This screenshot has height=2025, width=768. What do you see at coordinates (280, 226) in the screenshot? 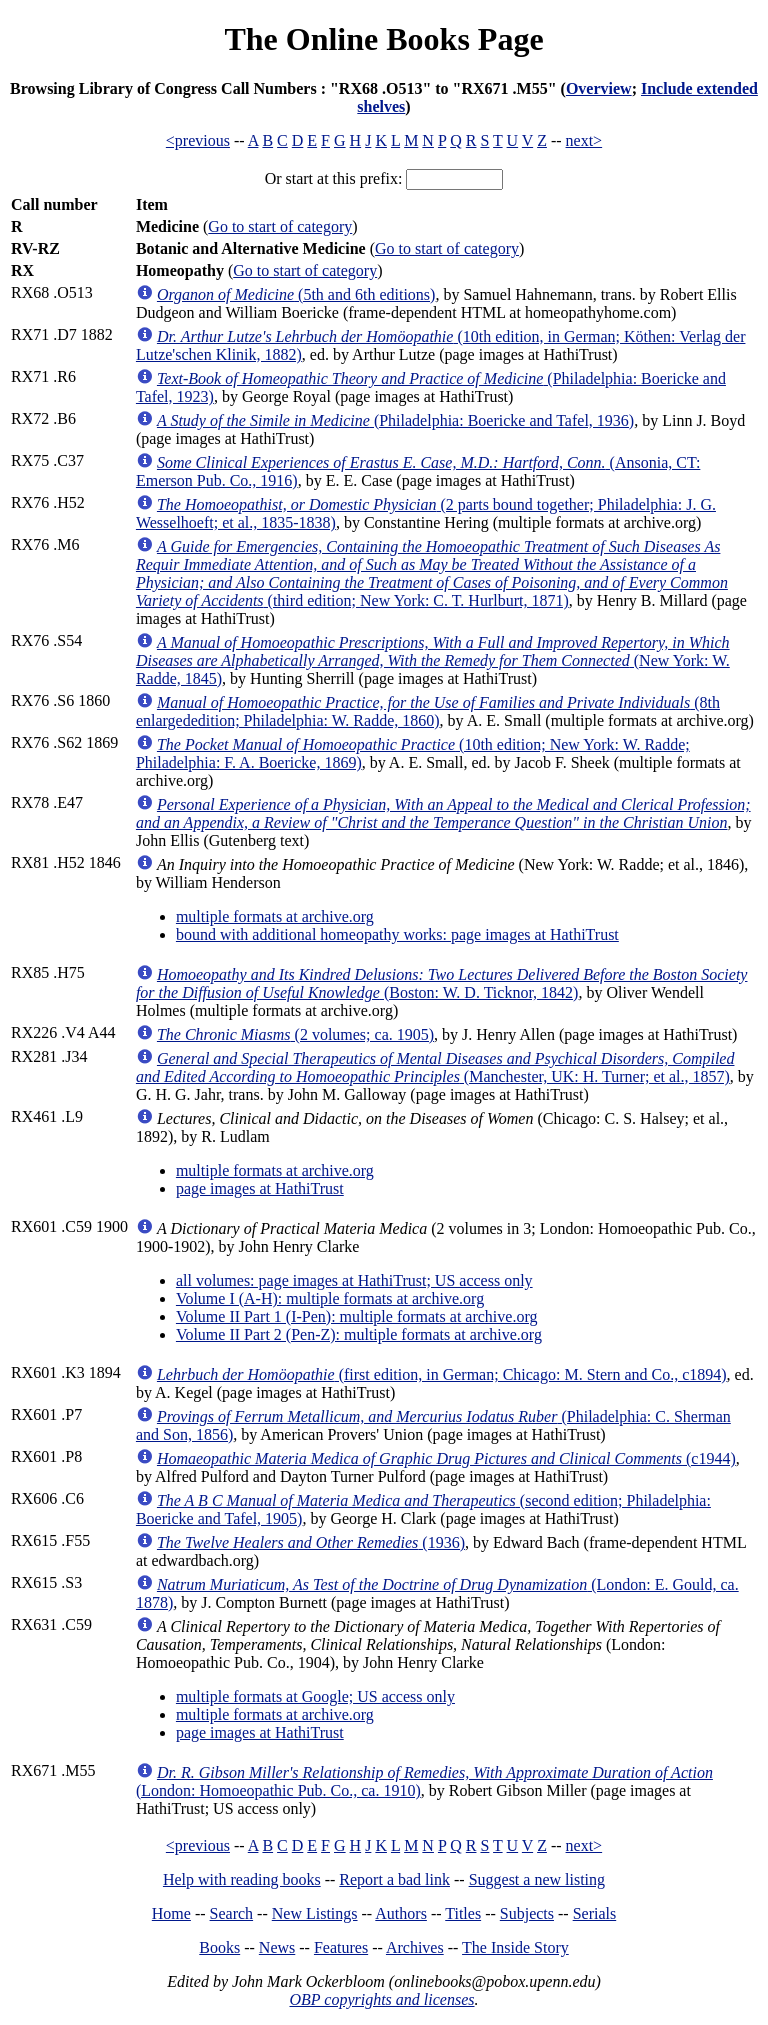
I see `Go to start of category` at bounding box center [280, 226].